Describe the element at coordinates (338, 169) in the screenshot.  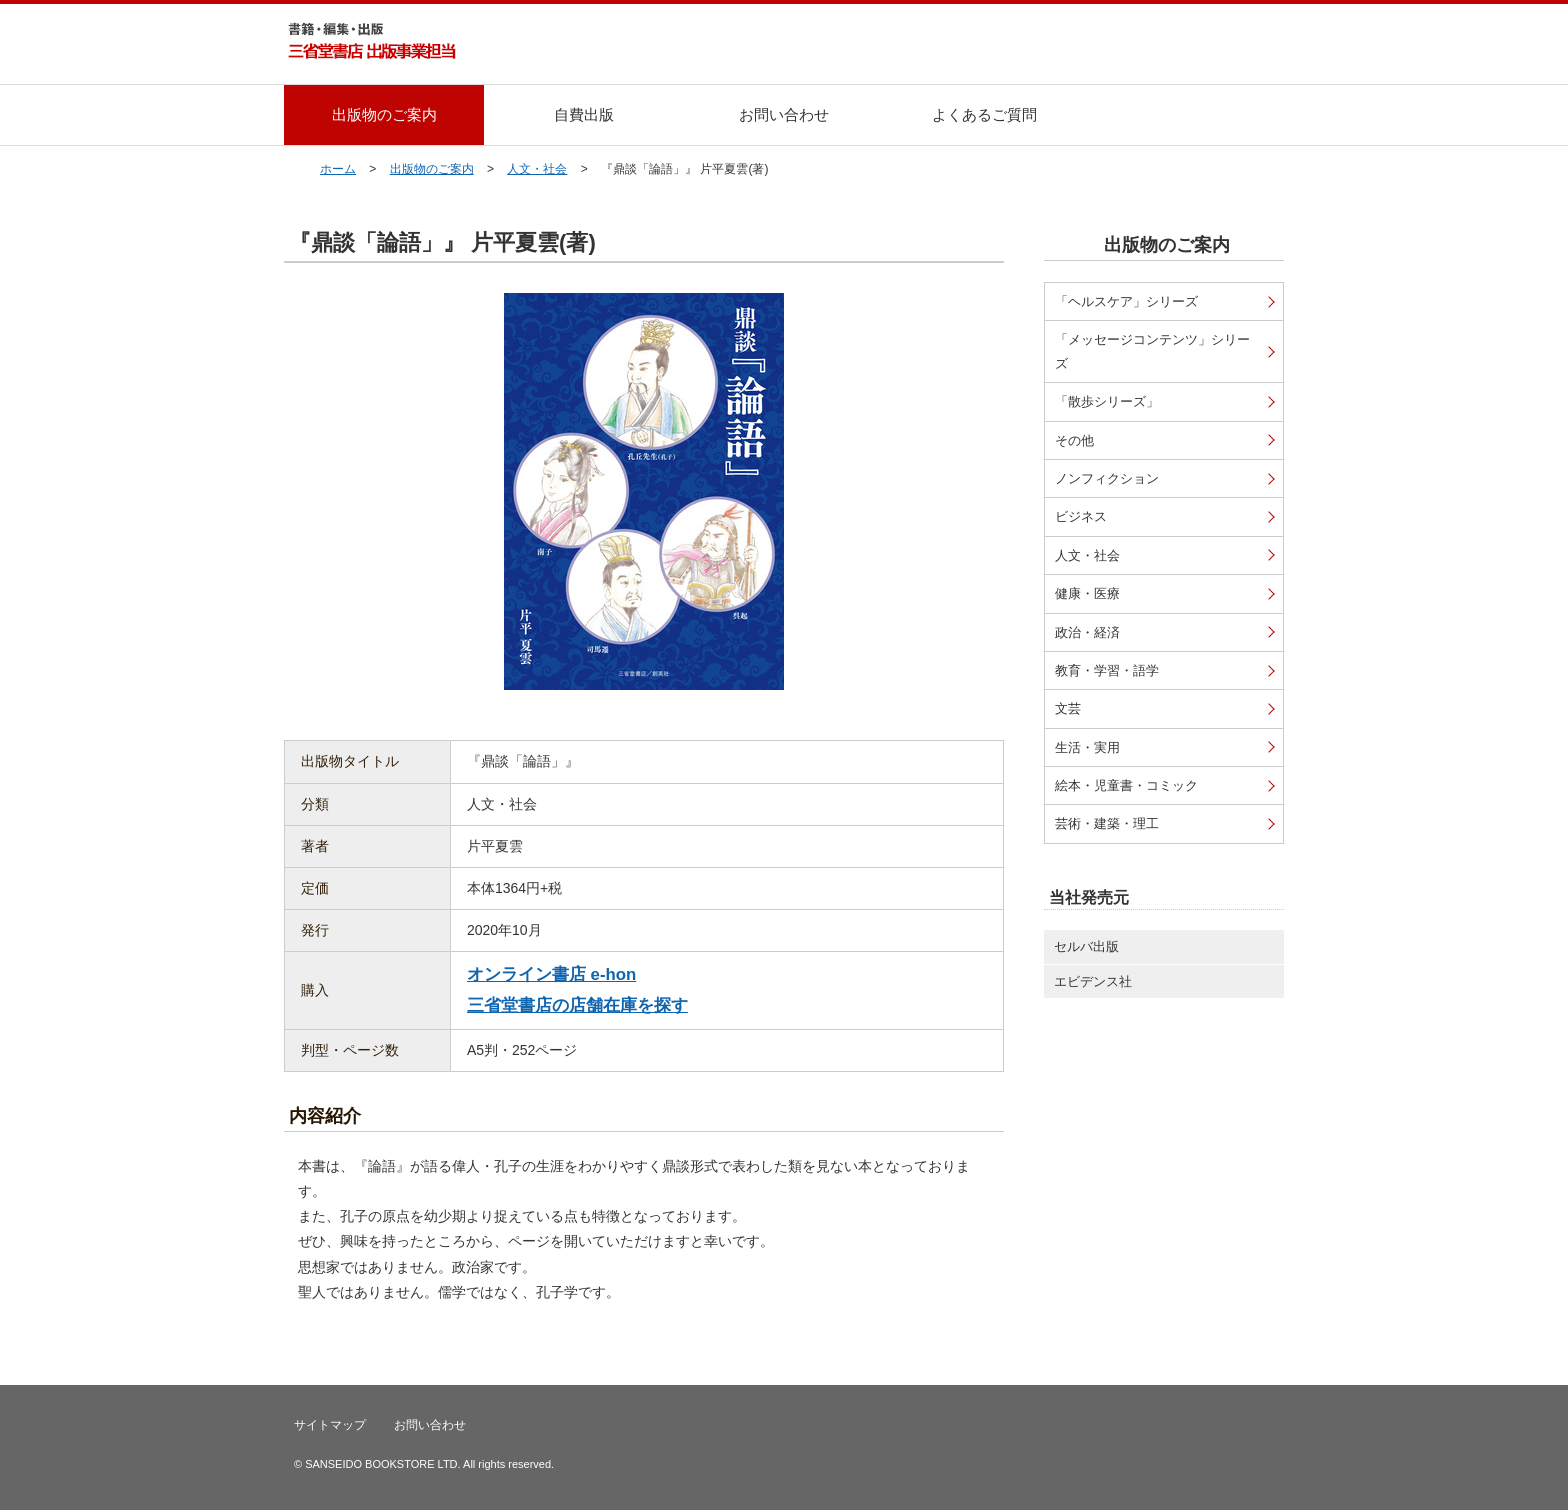
I see `ホーム` at that location.